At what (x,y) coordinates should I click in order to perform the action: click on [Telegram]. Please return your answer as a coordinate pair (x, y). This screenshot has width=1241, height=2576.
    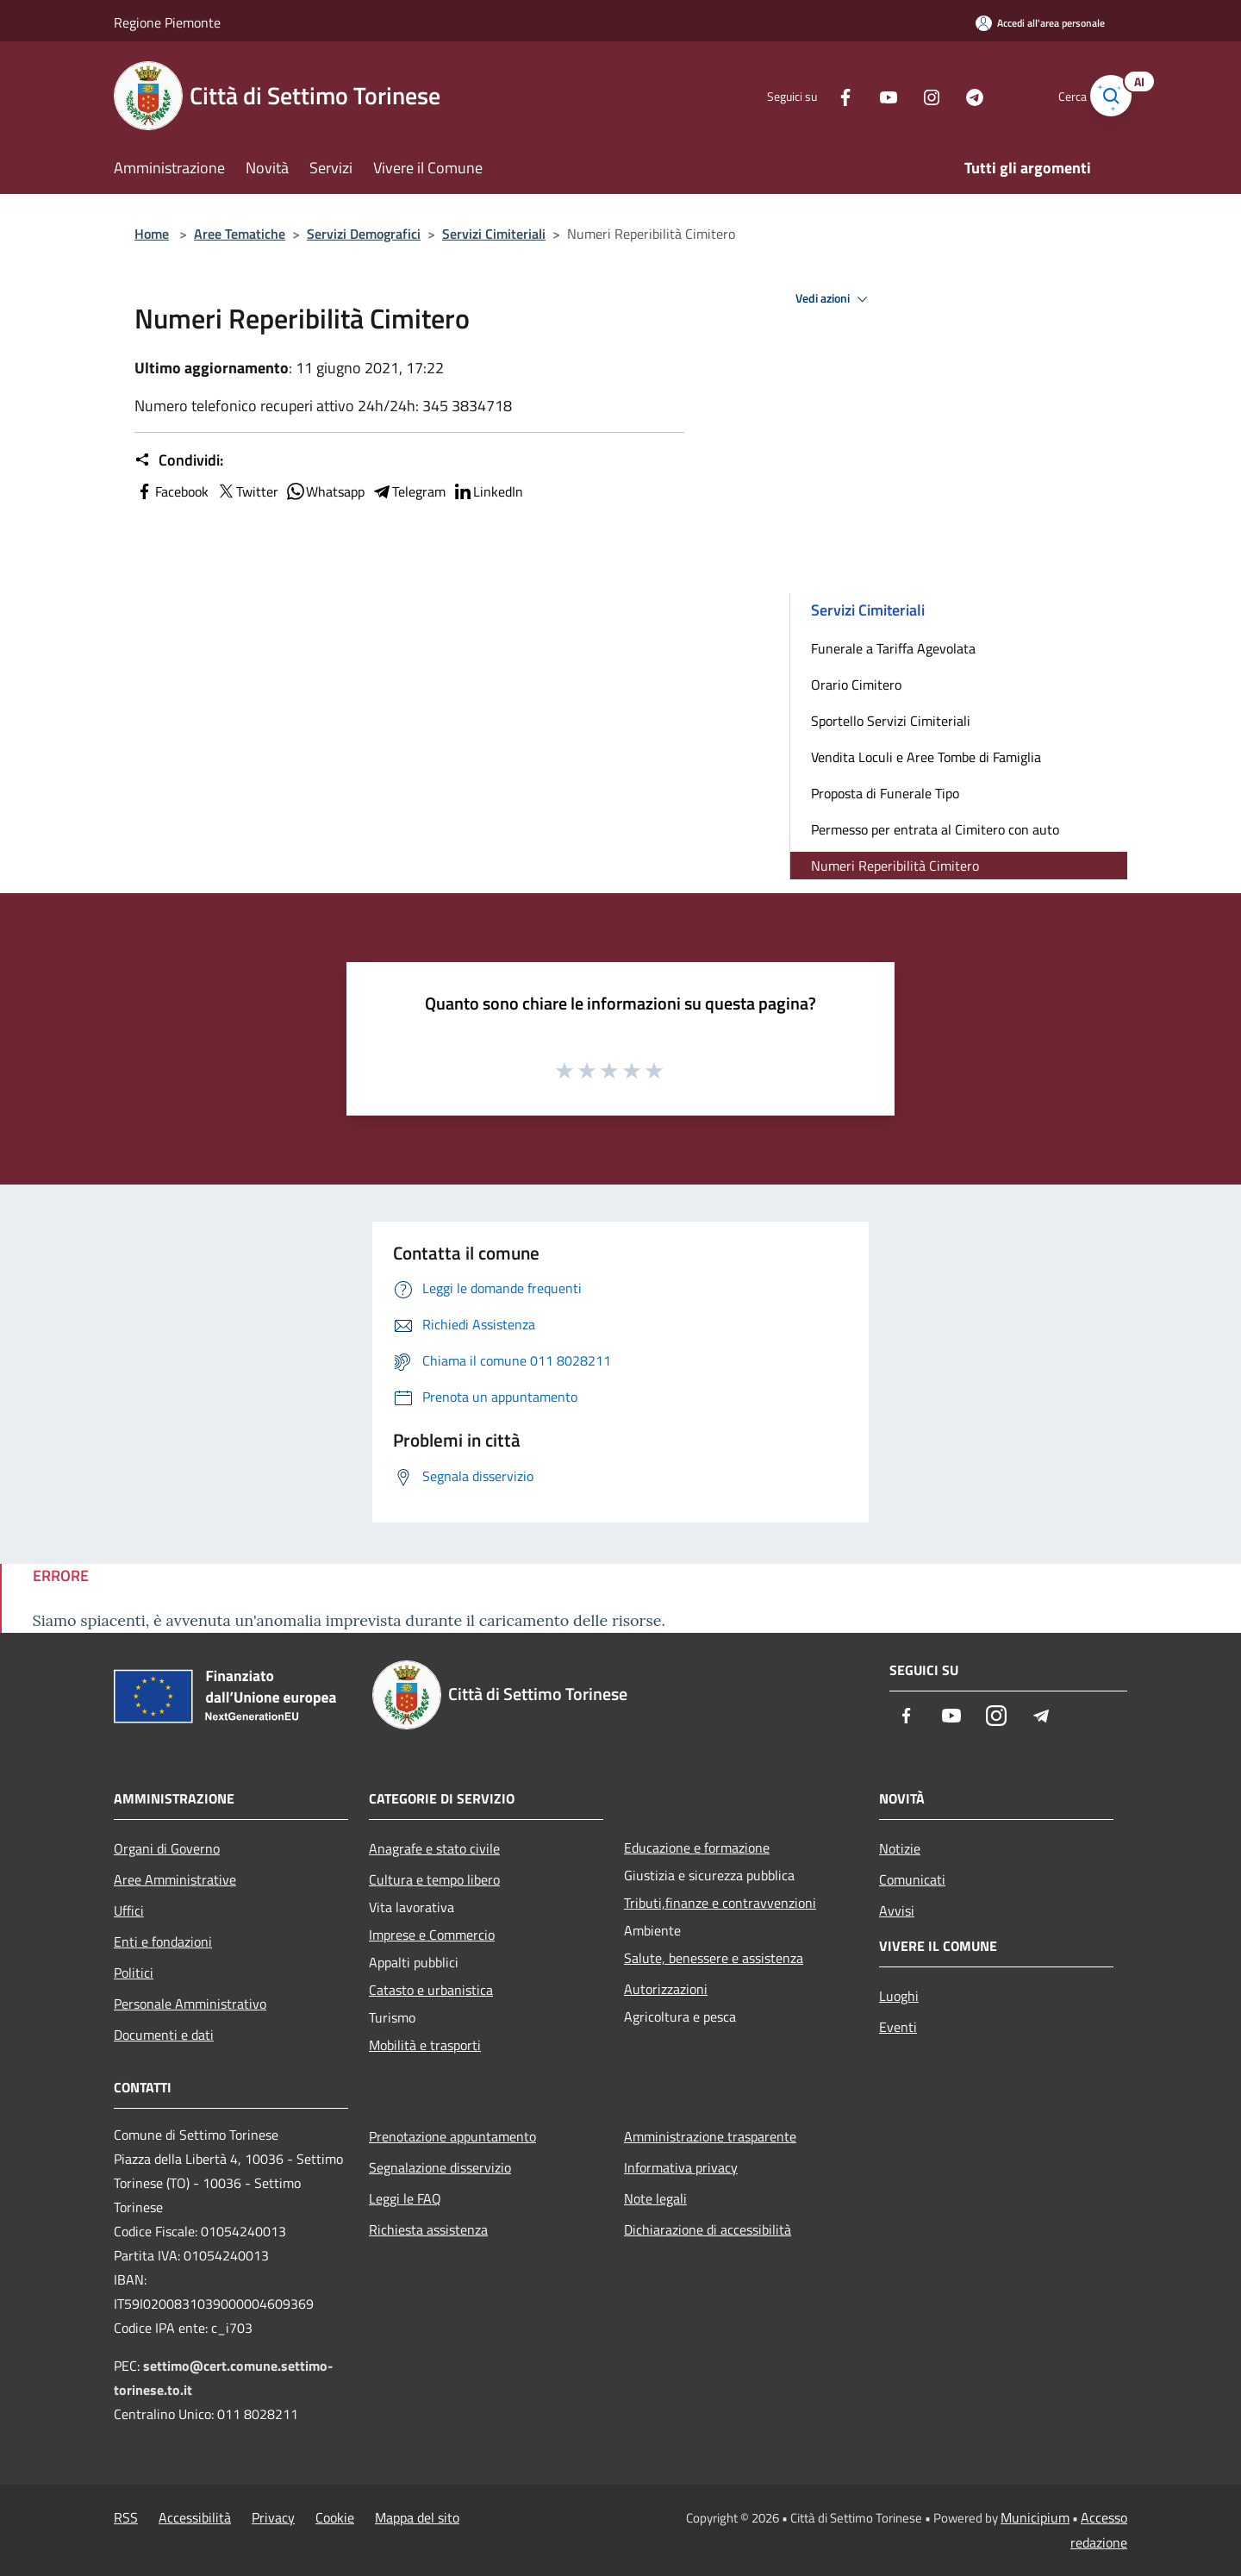
    Looking at the image, I should click on (953, 95).